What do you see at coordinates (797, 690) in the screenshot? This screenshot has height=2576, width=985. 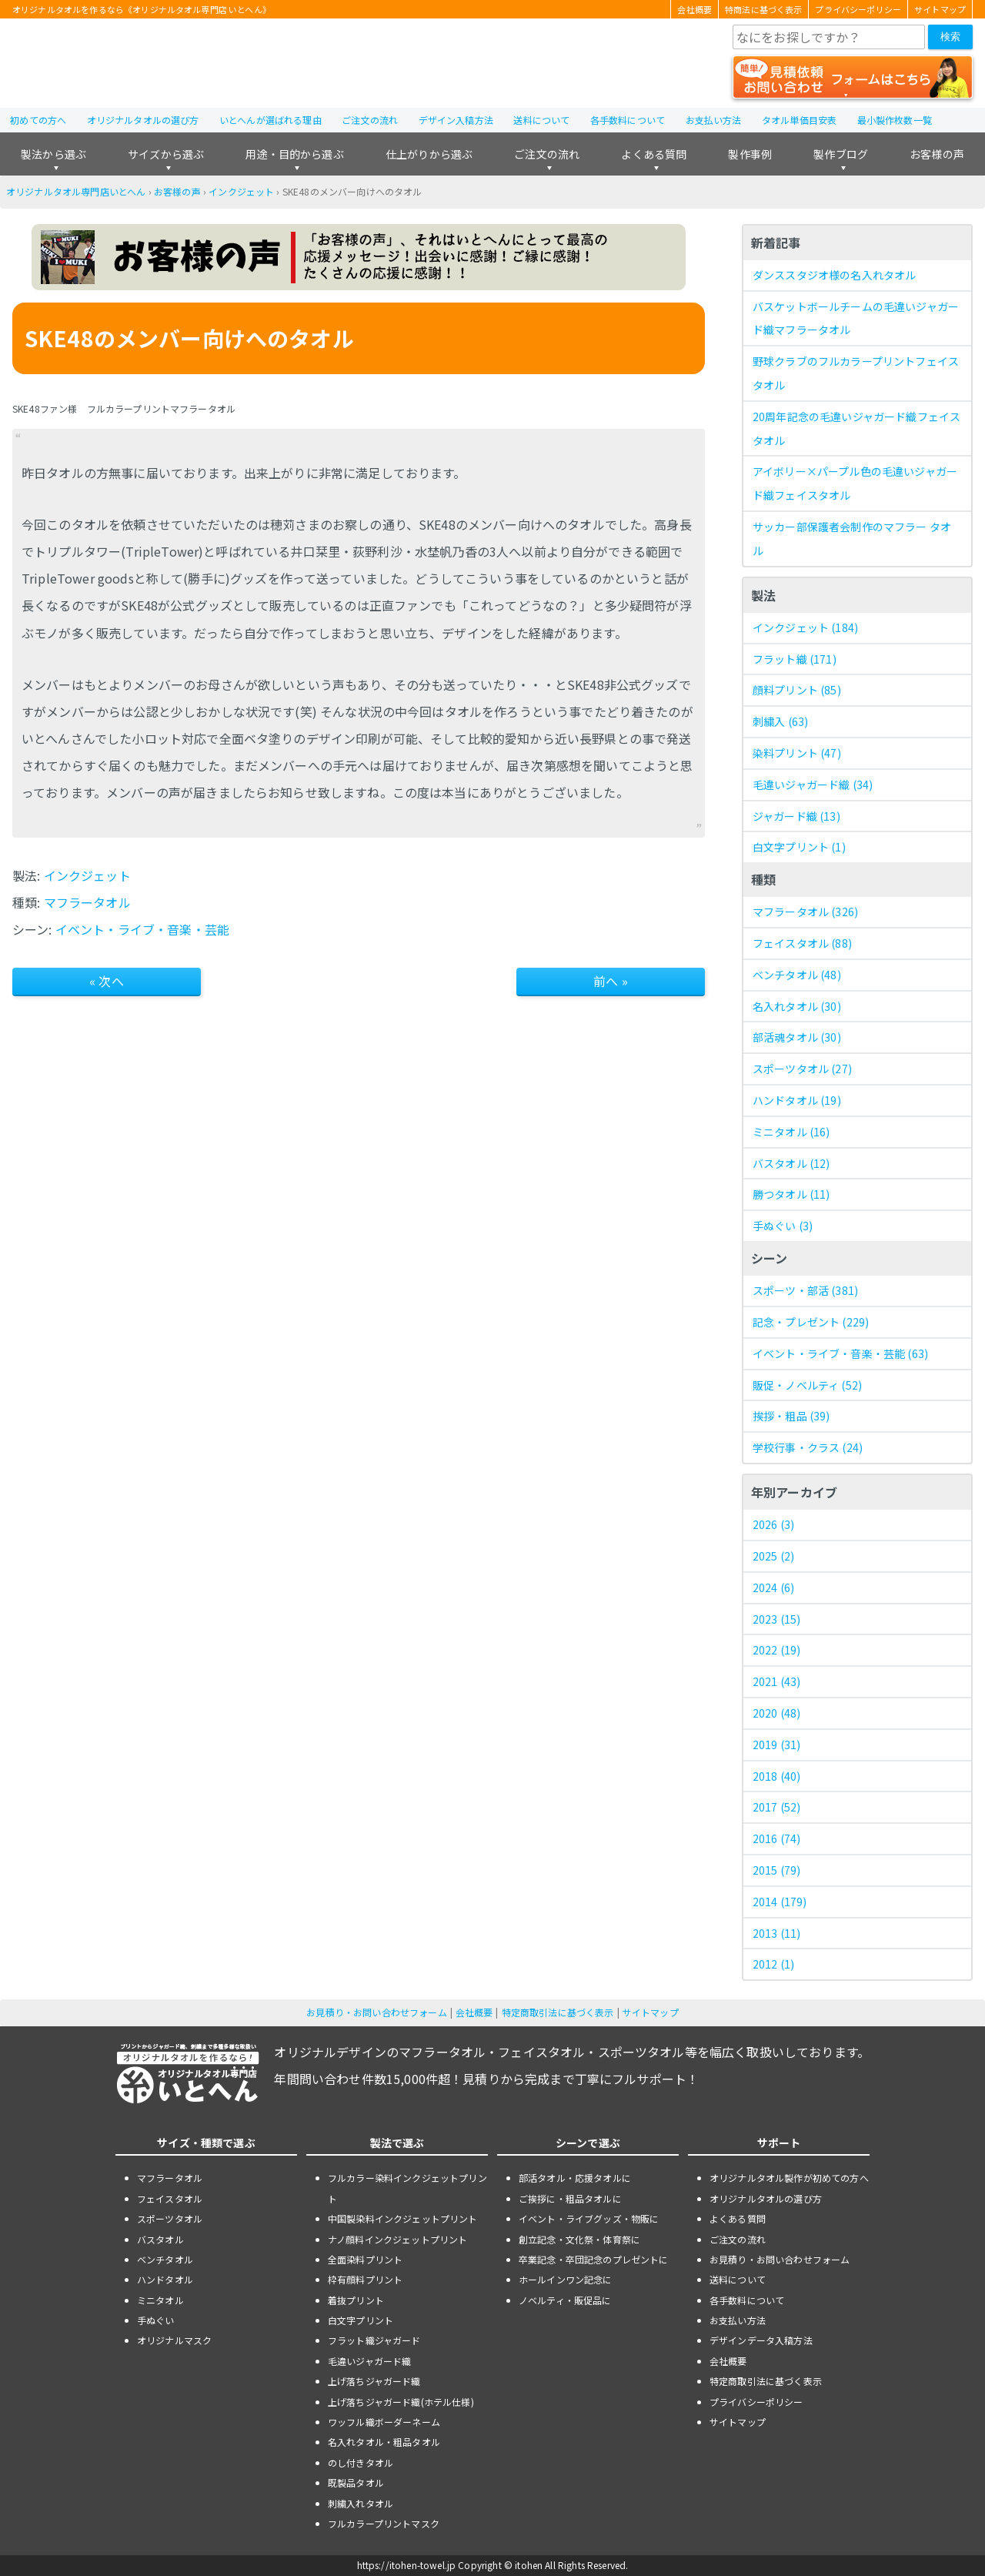 I see `顔料プリント` at bounding box center [797, 690].